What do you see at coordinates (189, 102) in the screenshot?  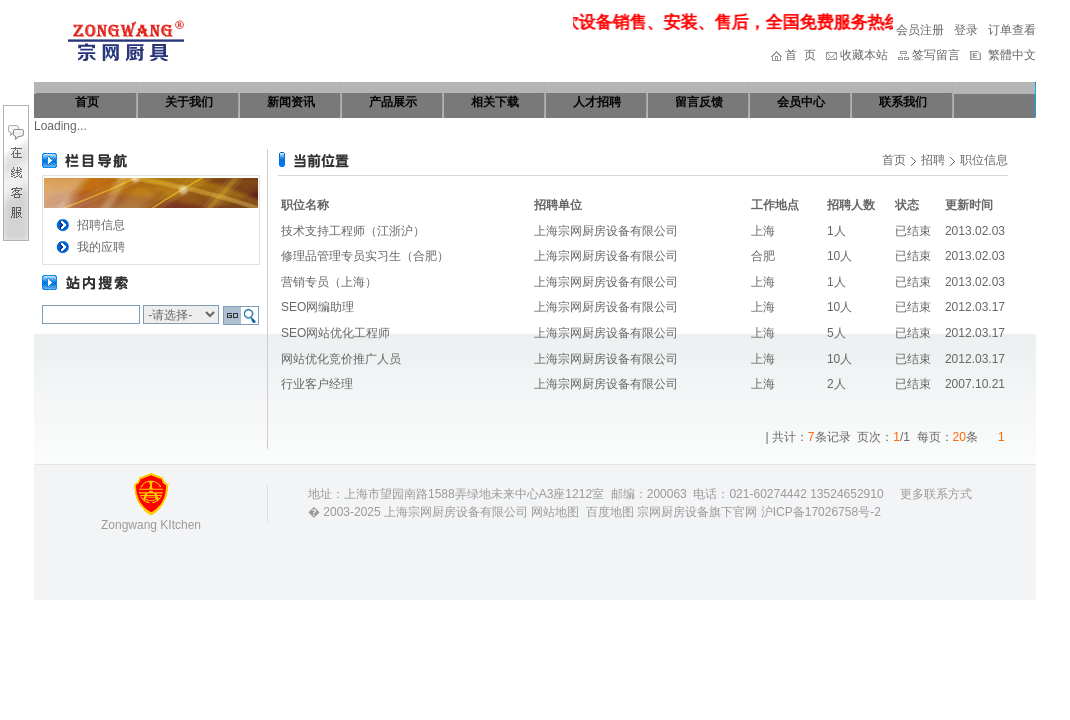 I see `关于我们` at bounding box center [189, 102].